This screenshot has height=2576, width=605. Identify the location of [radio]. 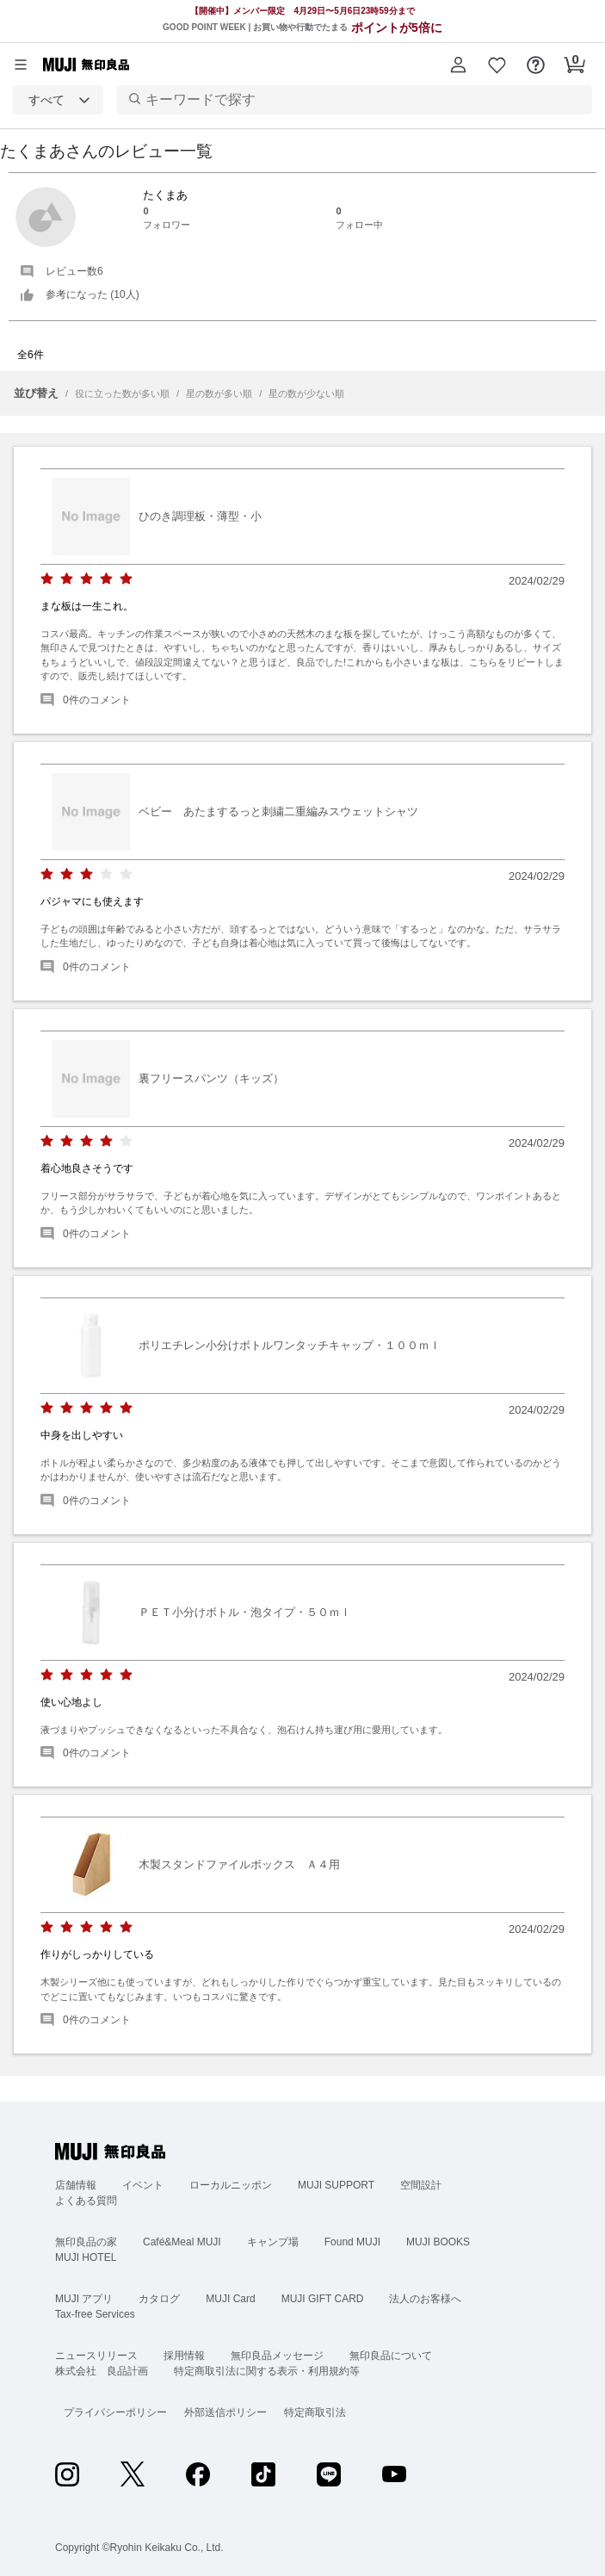
(46, 579).